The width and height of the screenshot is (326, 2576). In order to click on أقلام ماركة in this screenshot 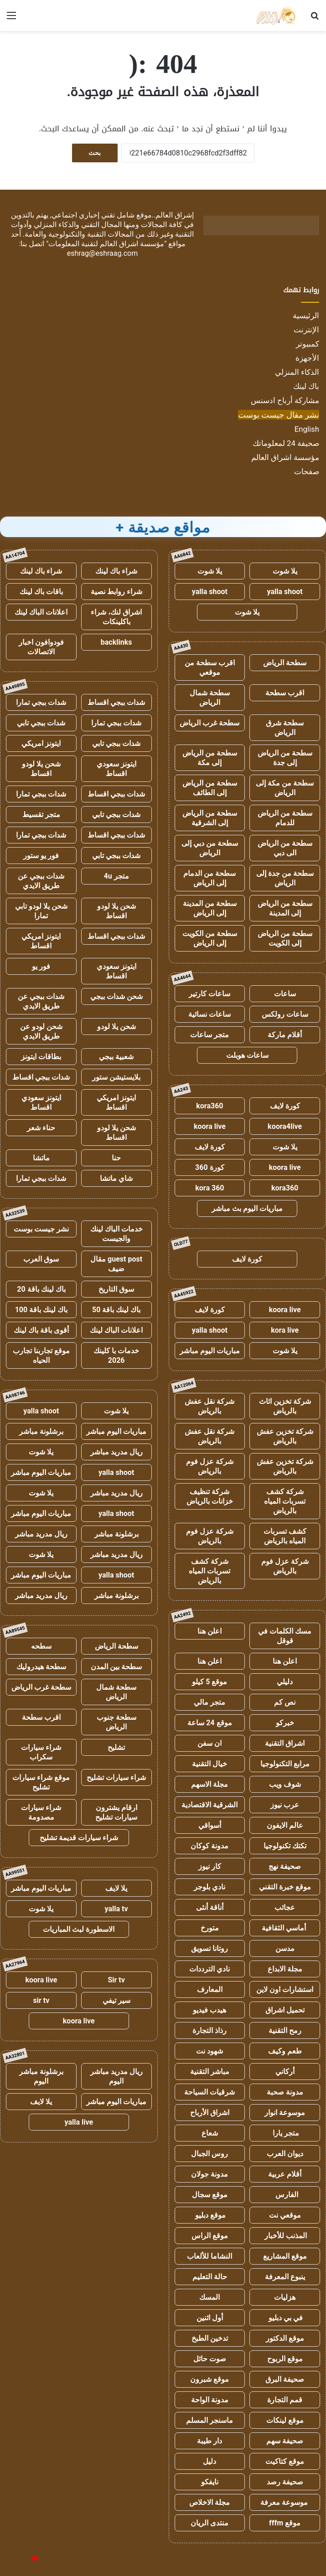, I will do `click(285, 1034)`.